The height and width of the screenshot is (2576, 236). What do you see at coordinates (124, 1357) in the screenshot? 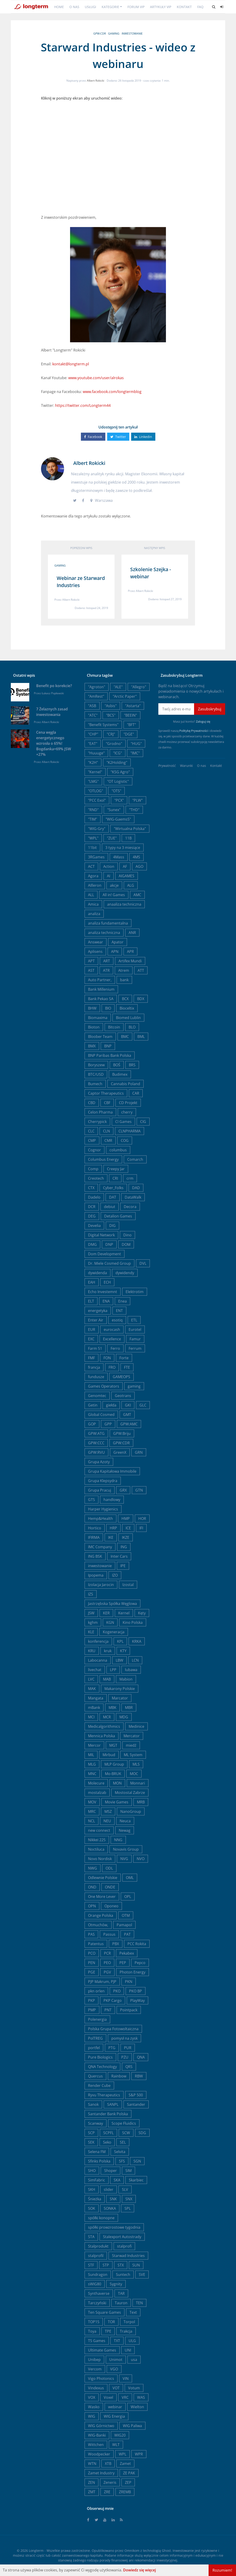
I see `Forte` at bounding box center [124, 1357].